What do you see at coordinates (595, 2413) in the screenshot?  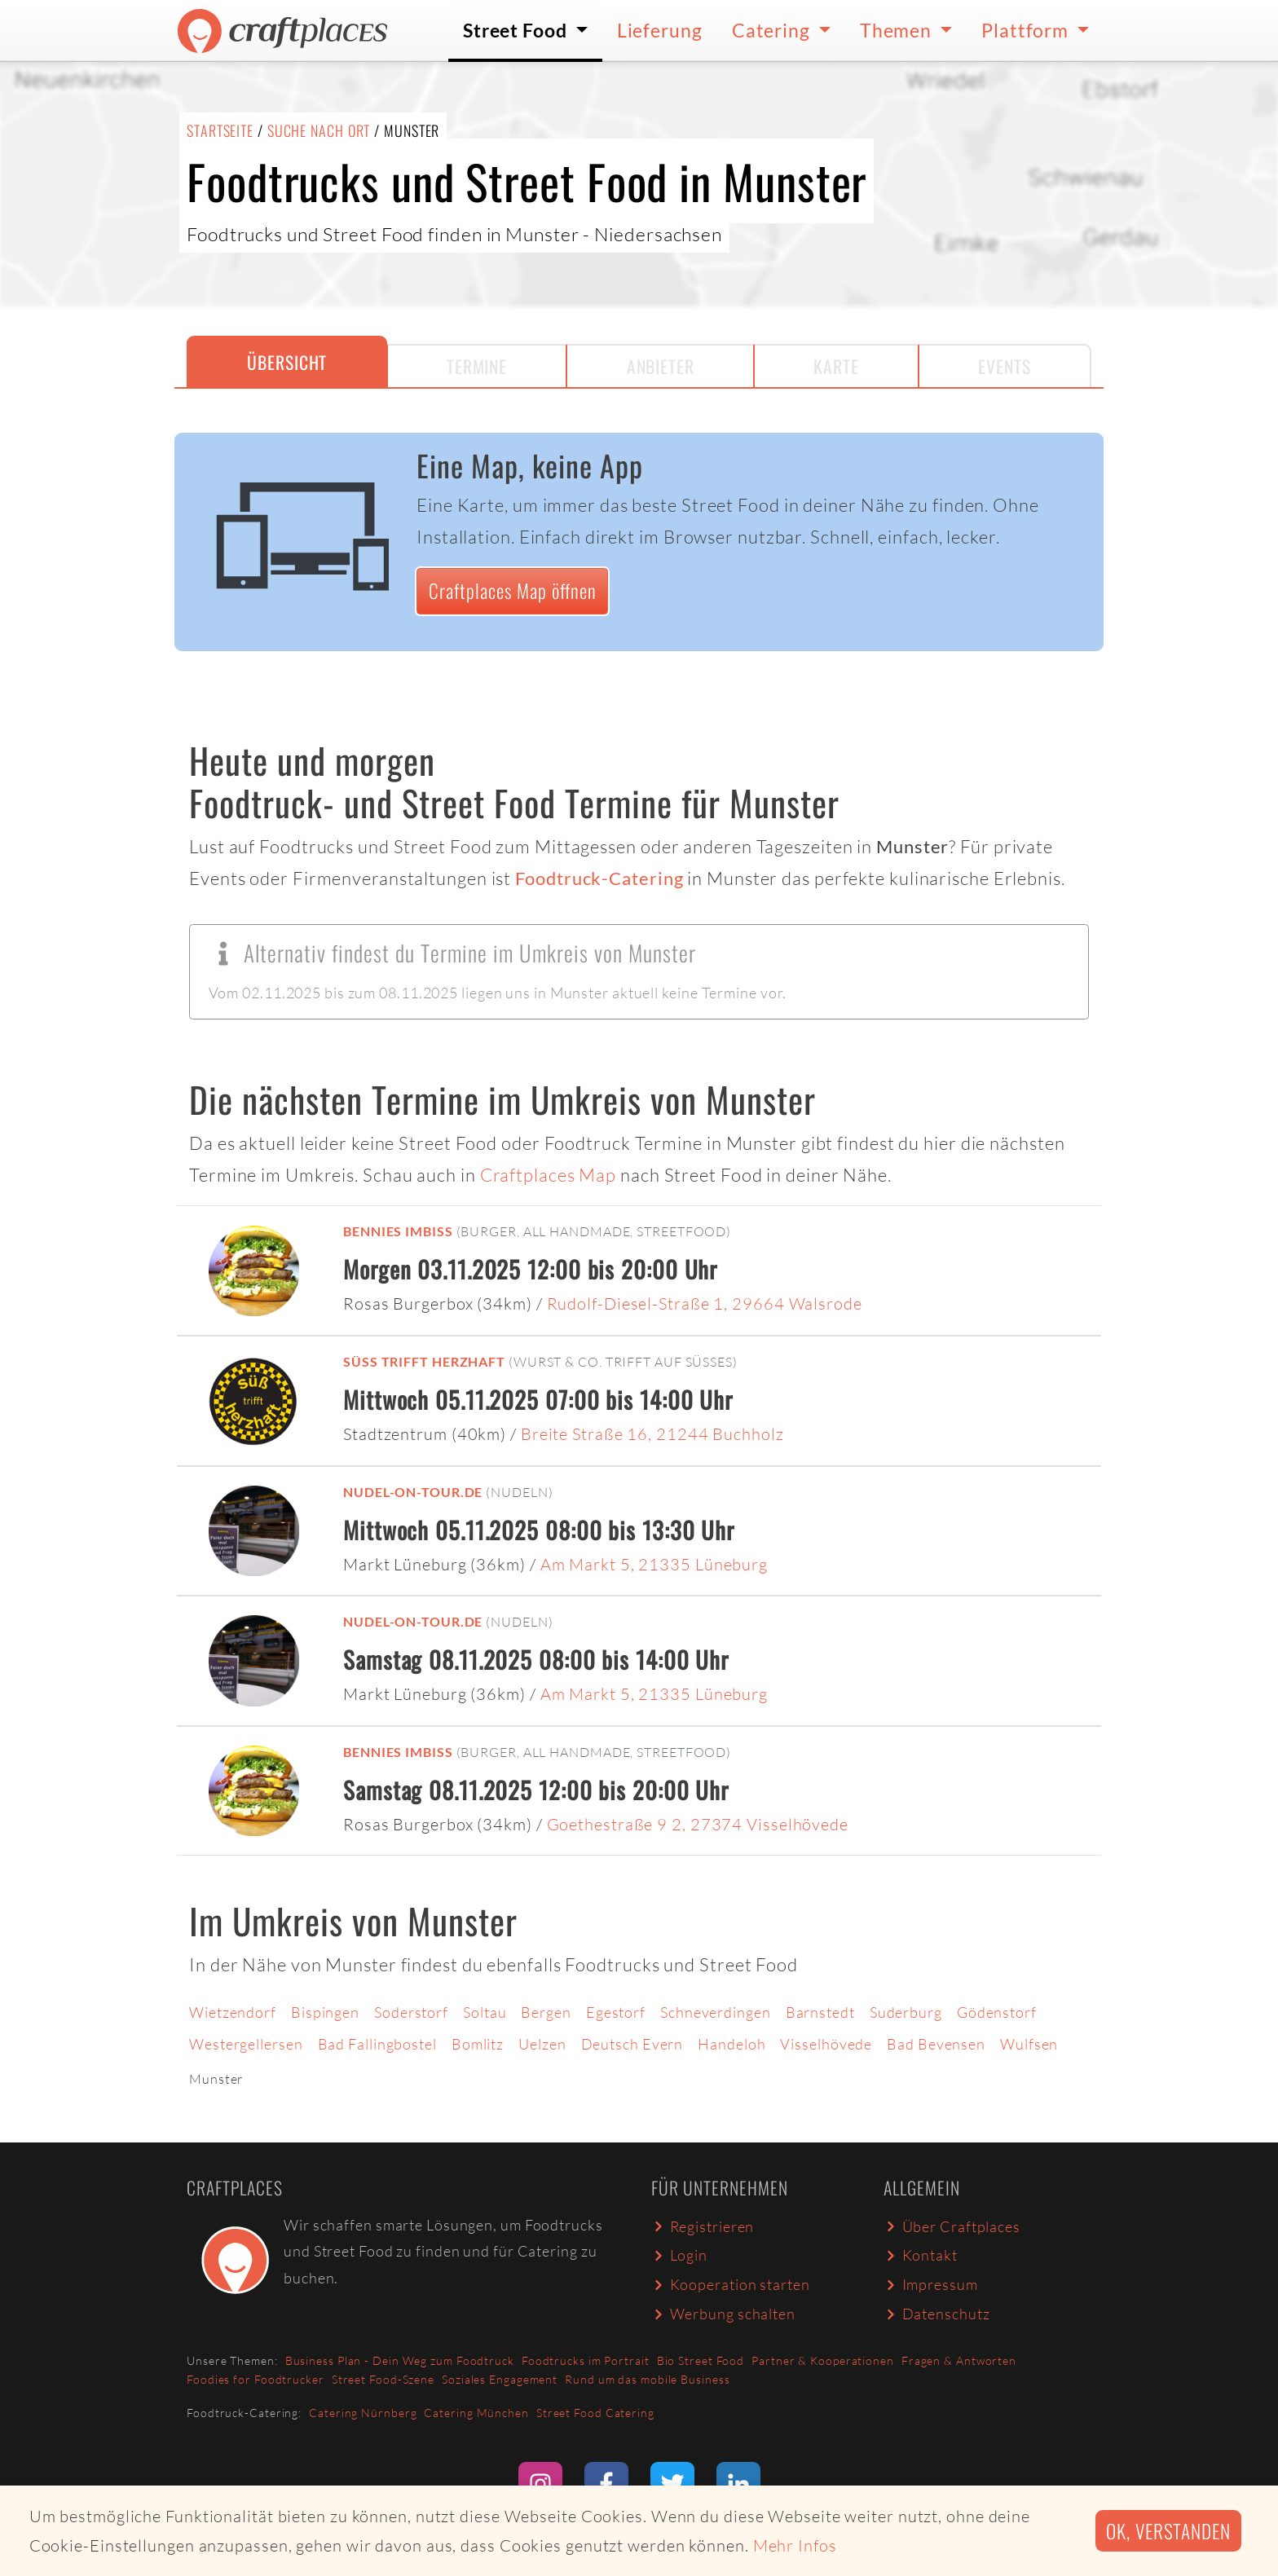 I see `Street Food Catering` at bounding box center [595, 2413].